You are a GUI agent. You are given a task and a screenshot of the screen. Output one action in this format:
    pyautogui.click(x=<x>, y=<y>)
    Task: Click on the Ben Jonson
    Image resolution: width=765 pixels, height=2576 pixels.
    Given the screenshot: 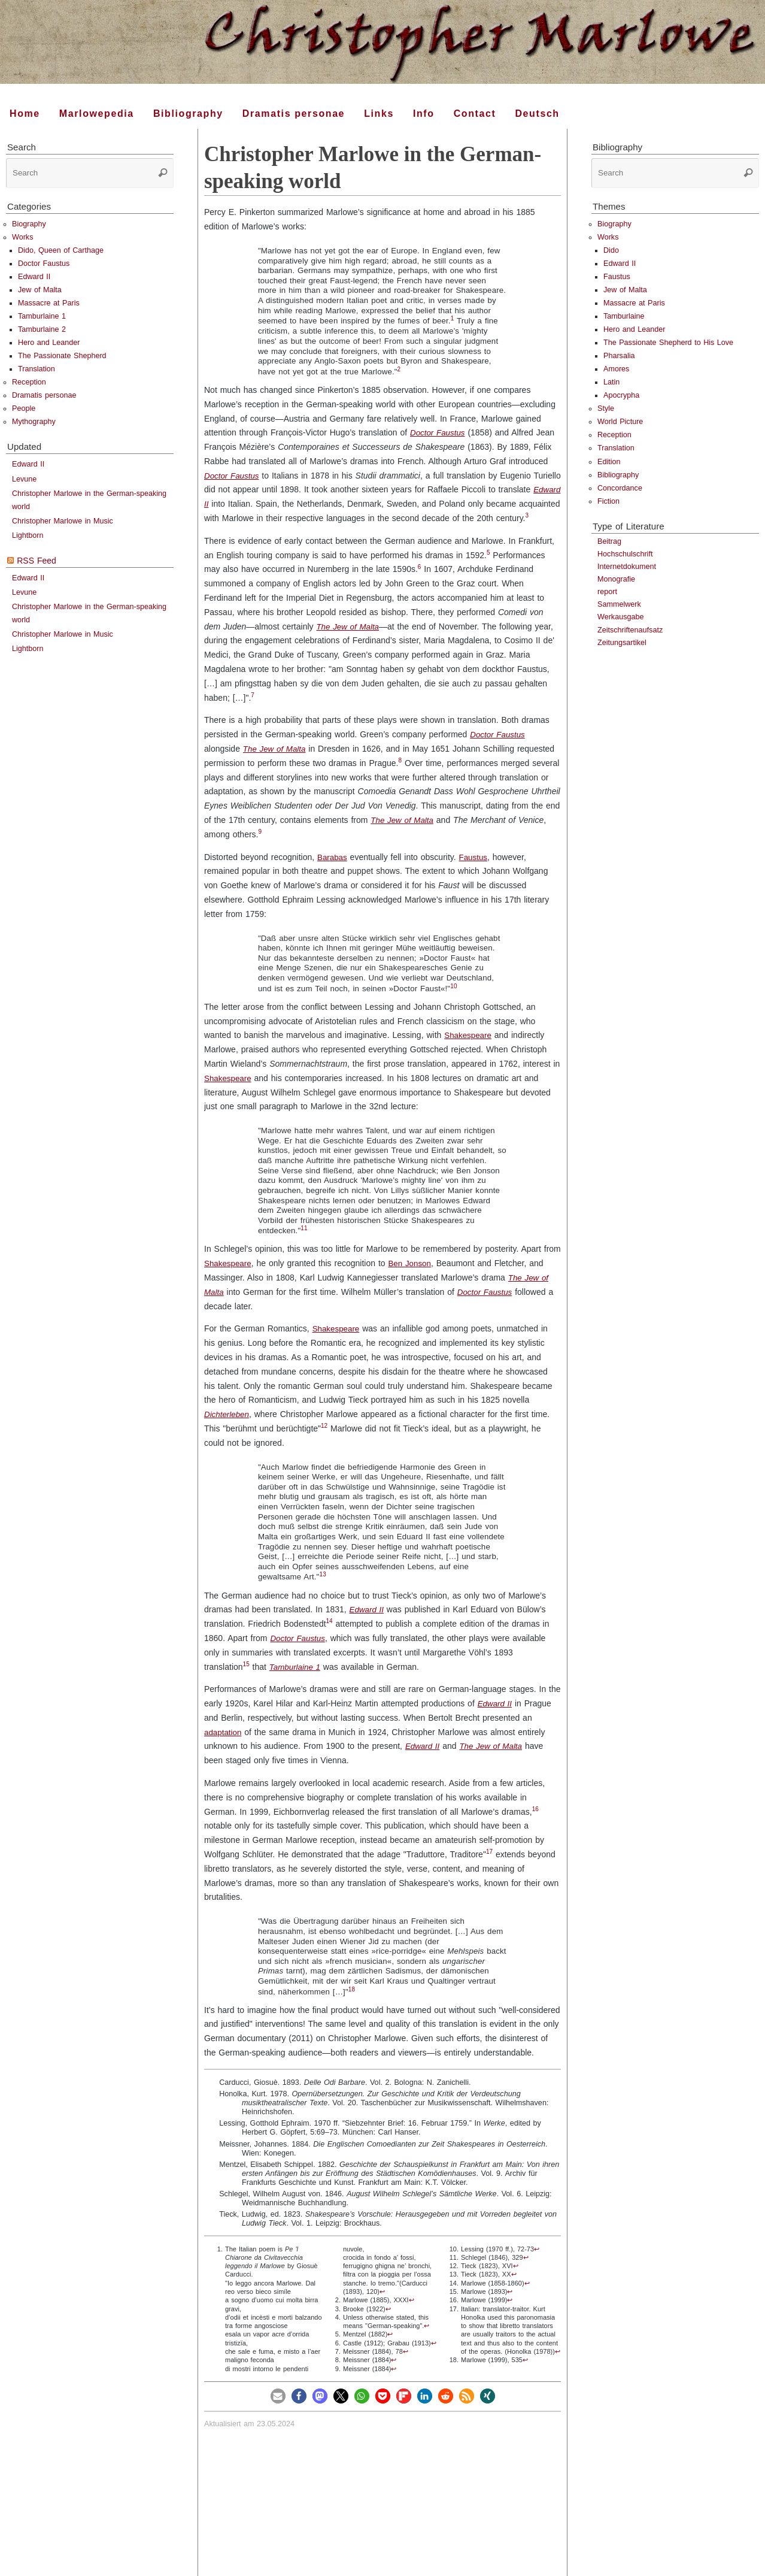 What is the action you would take?
    pyautogui.click(x=412, y=1277)
    